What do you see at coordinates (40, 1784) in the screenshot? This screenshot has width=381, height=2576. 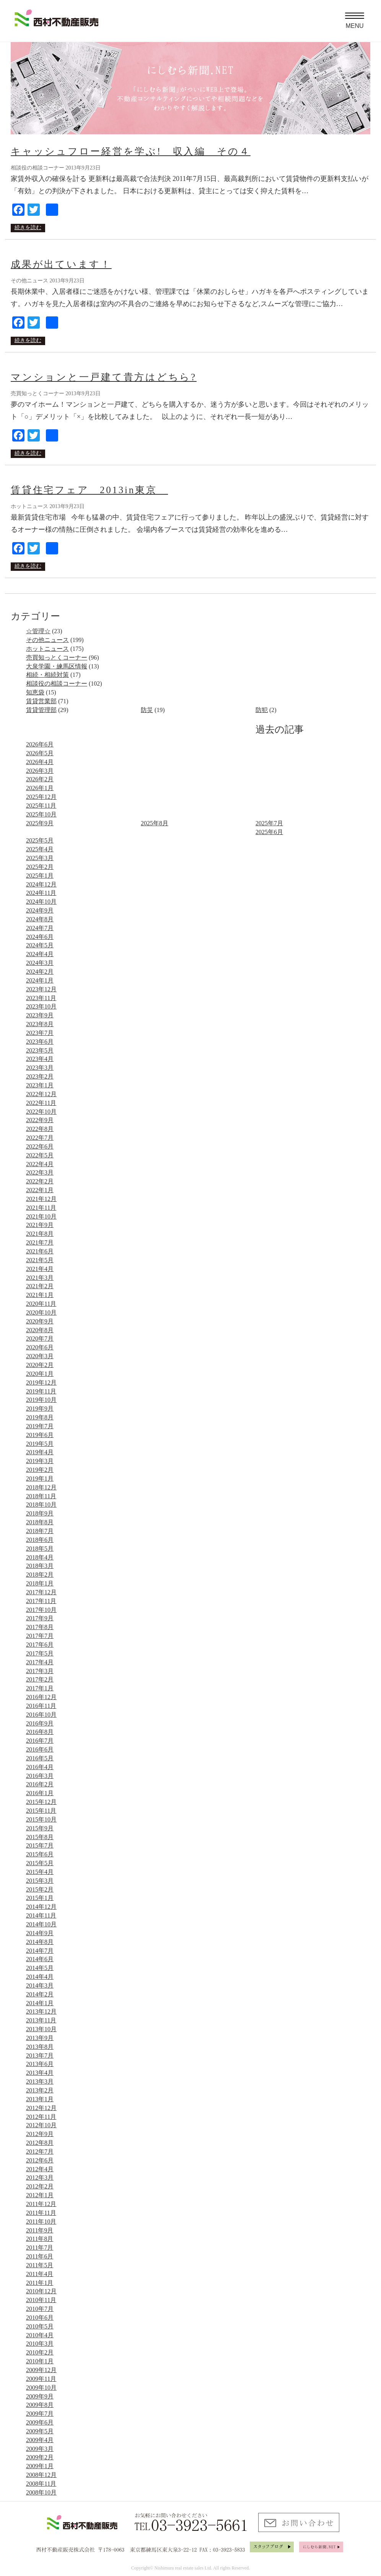 I see `2016年2月` at bounding box center [40, 1784].